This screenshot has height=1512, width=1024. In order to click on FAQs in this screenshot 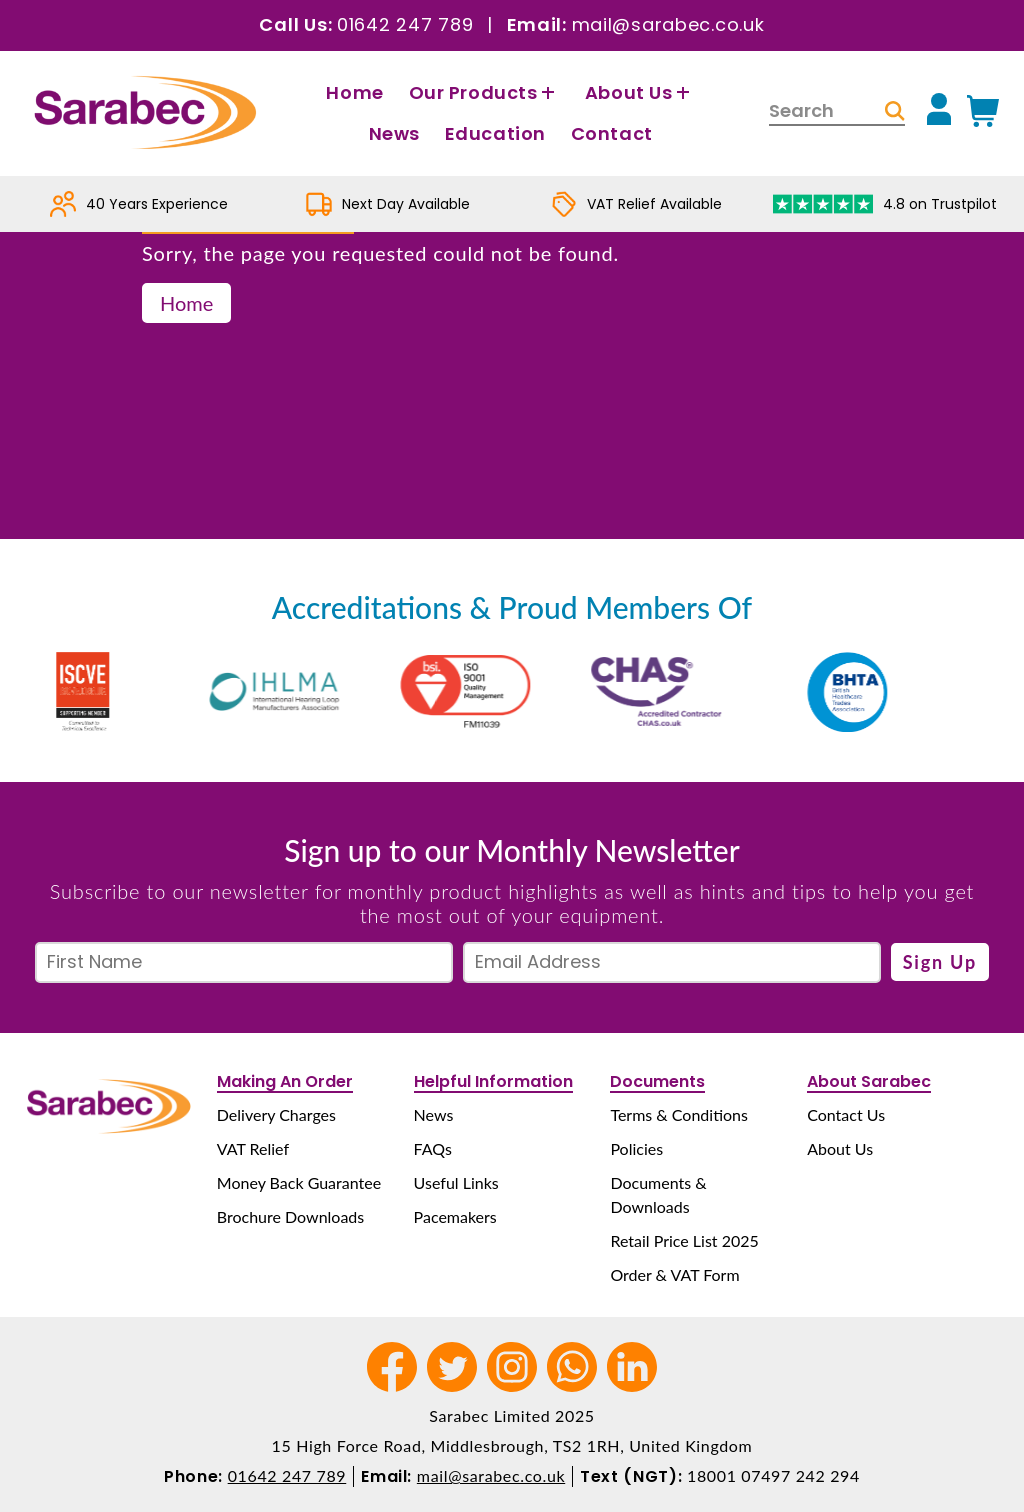, I will do `click(433, 1148)`.